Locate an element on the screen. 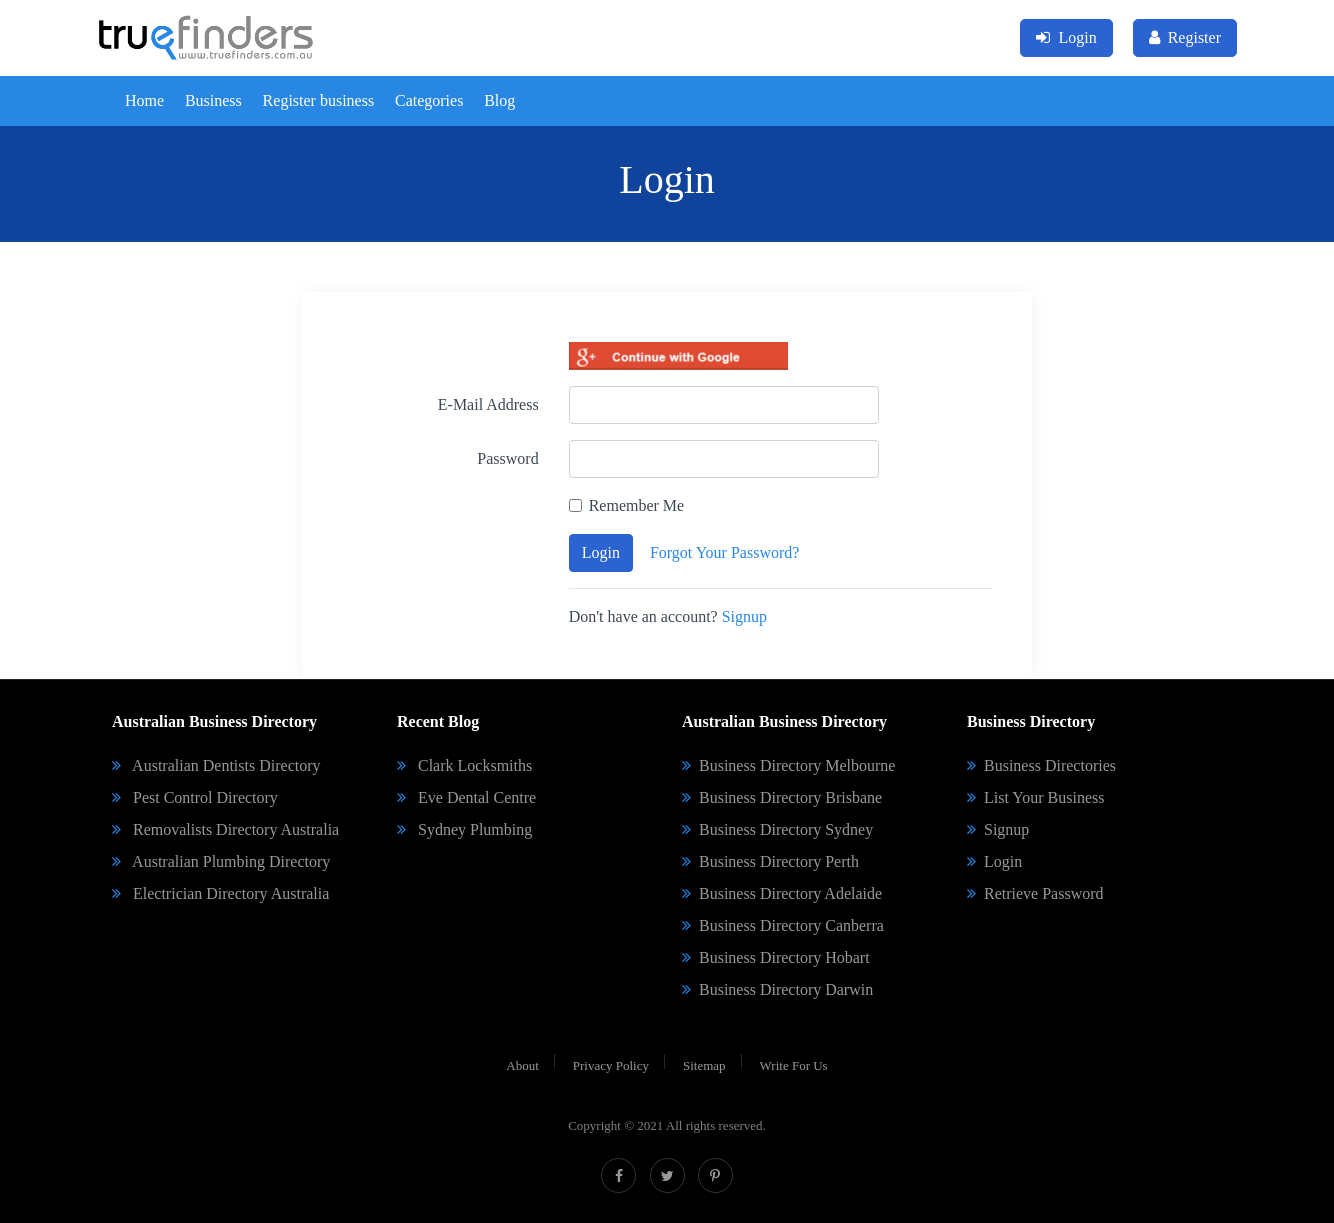  About is located at coordinates (522, 1065).